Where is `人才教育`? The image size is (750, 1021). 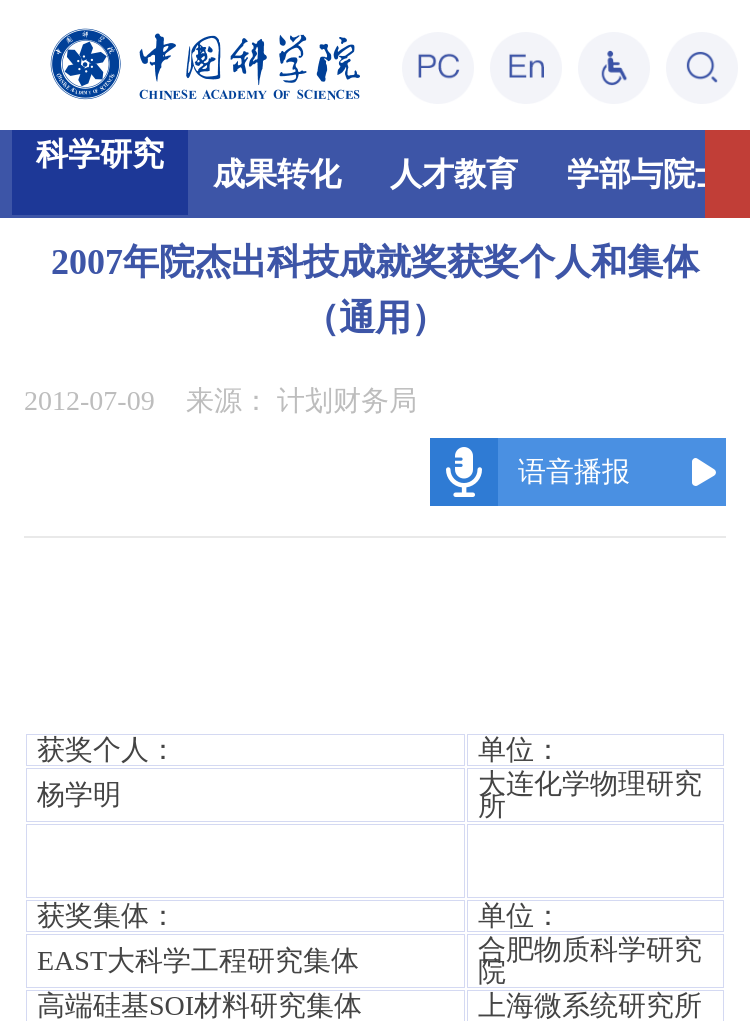 人才教育 is located at coordinates (454, 174).